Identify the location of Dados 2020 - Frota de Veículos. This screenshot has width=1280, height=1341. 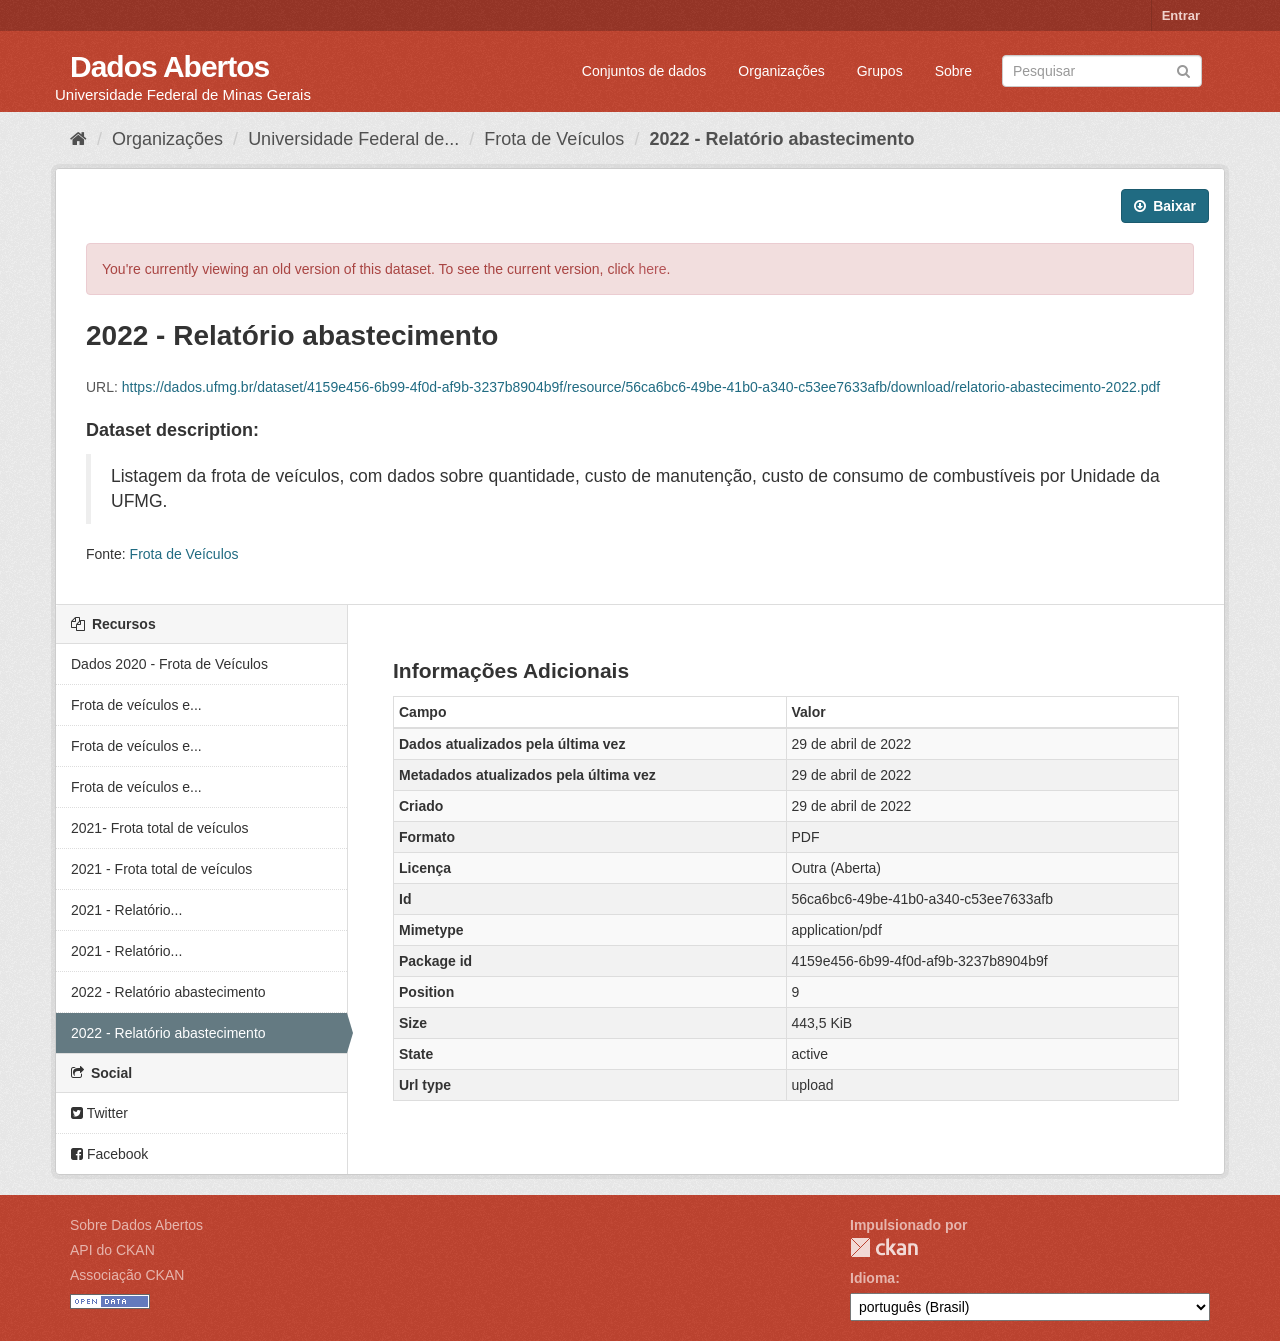
(169, 664).